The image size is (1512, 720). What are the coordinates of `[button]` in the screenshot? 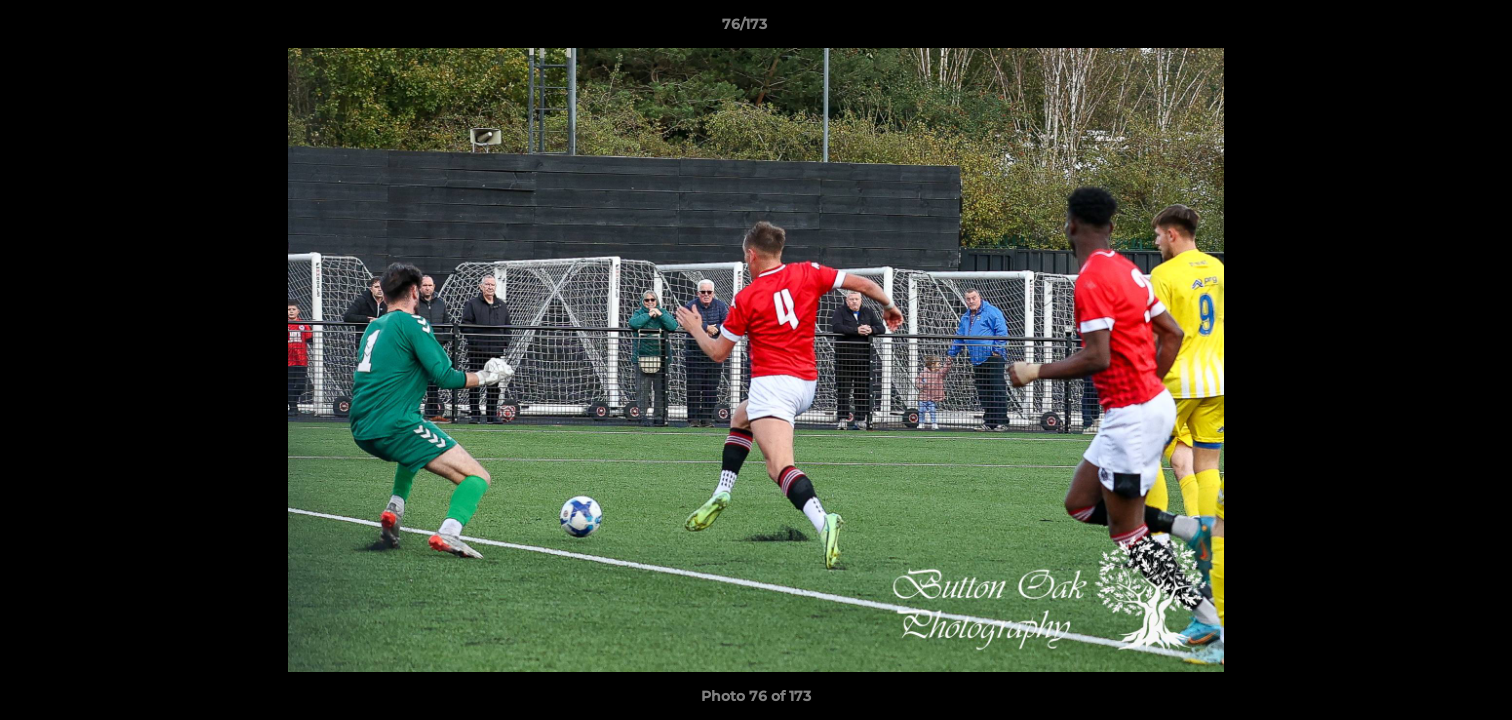 It's located at (1428, 29).